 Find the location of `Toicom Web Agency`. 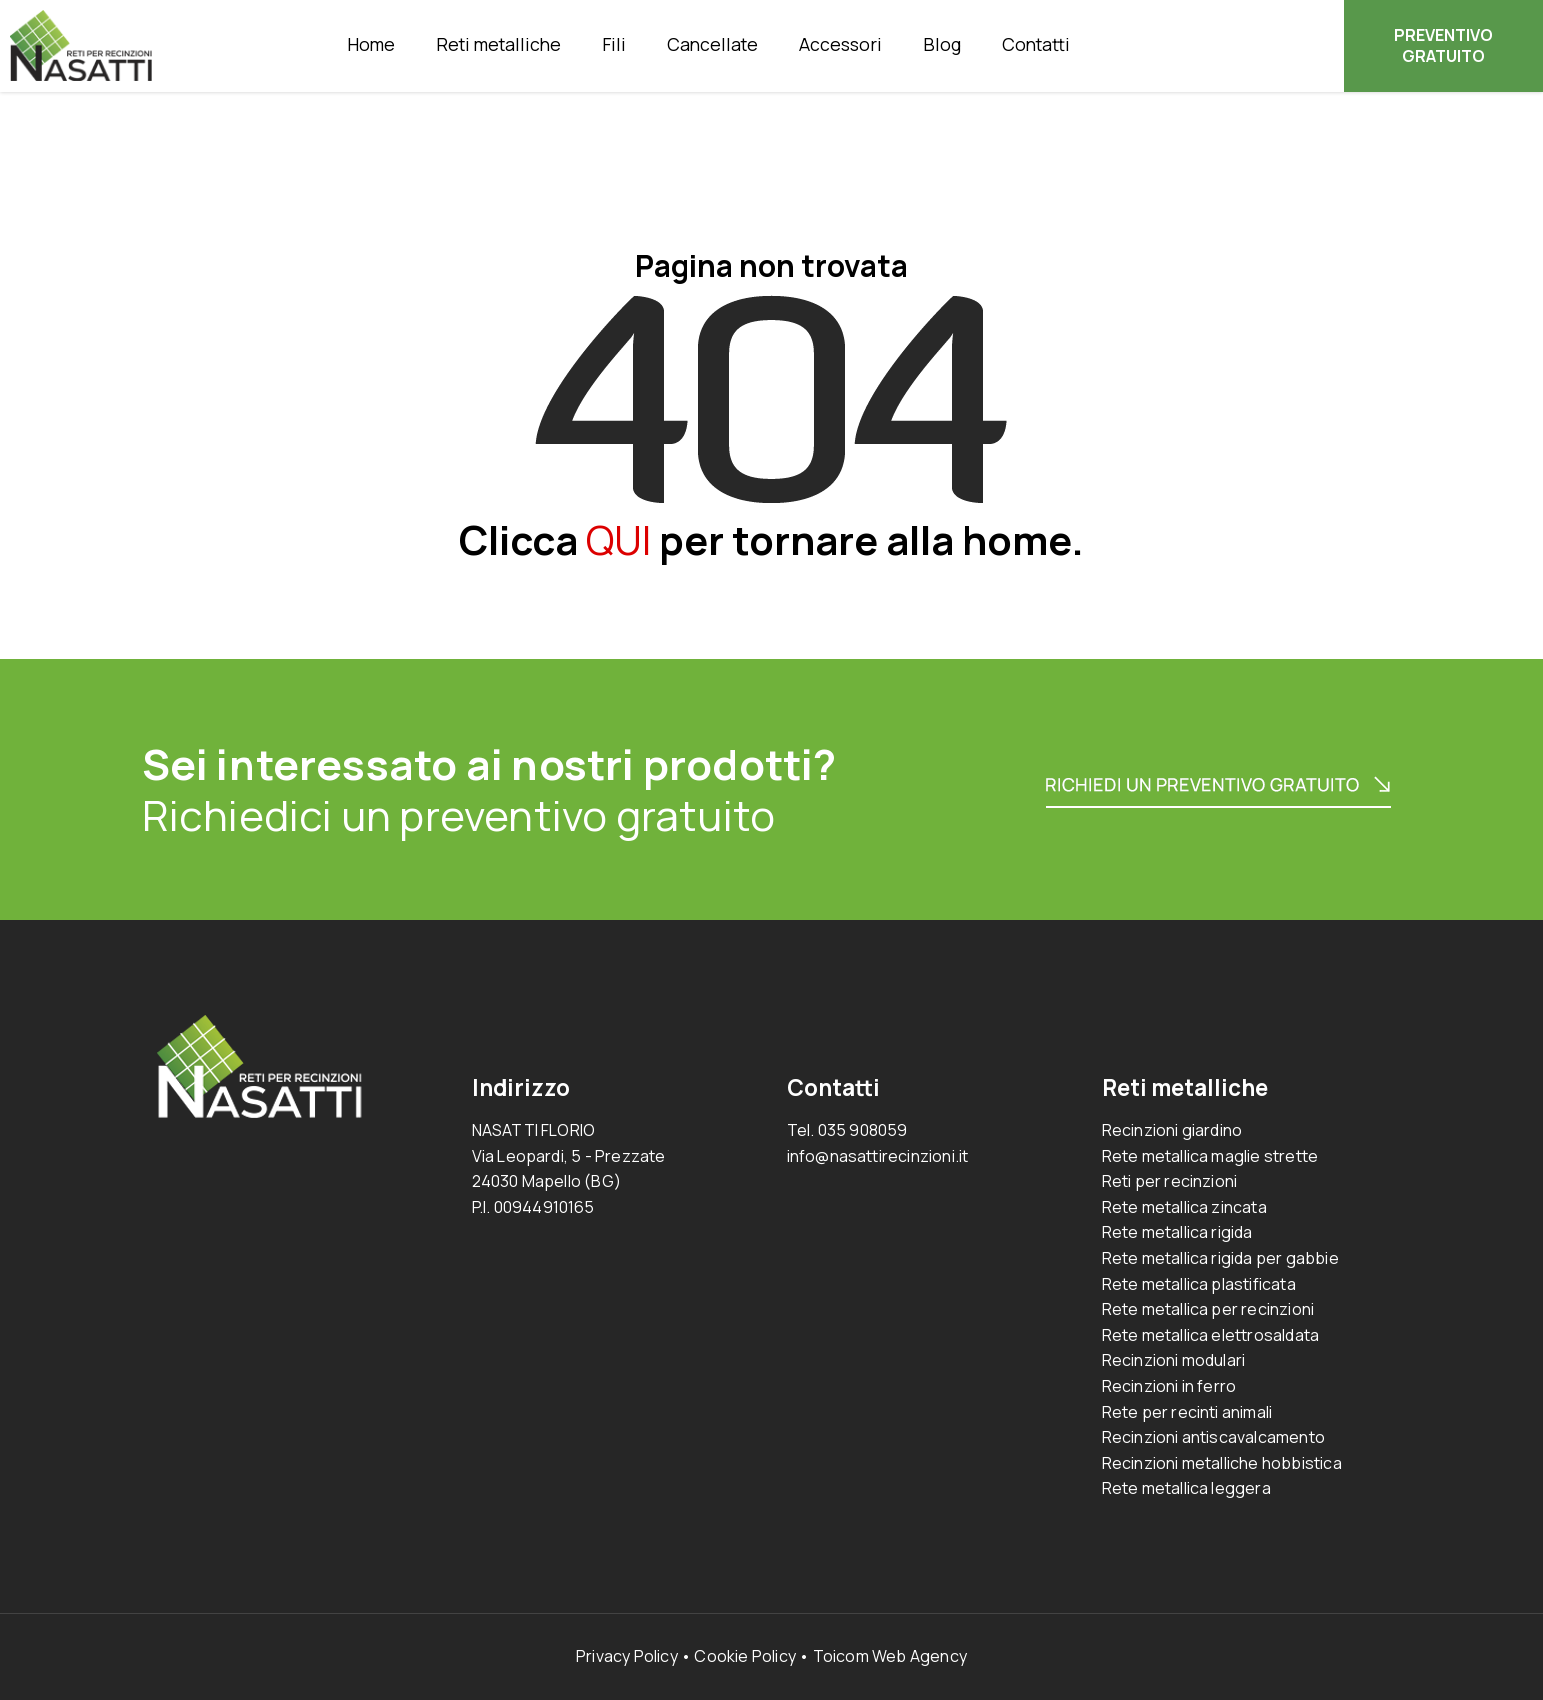

Toicom Web Agency is located at coordinates (890, 1656).